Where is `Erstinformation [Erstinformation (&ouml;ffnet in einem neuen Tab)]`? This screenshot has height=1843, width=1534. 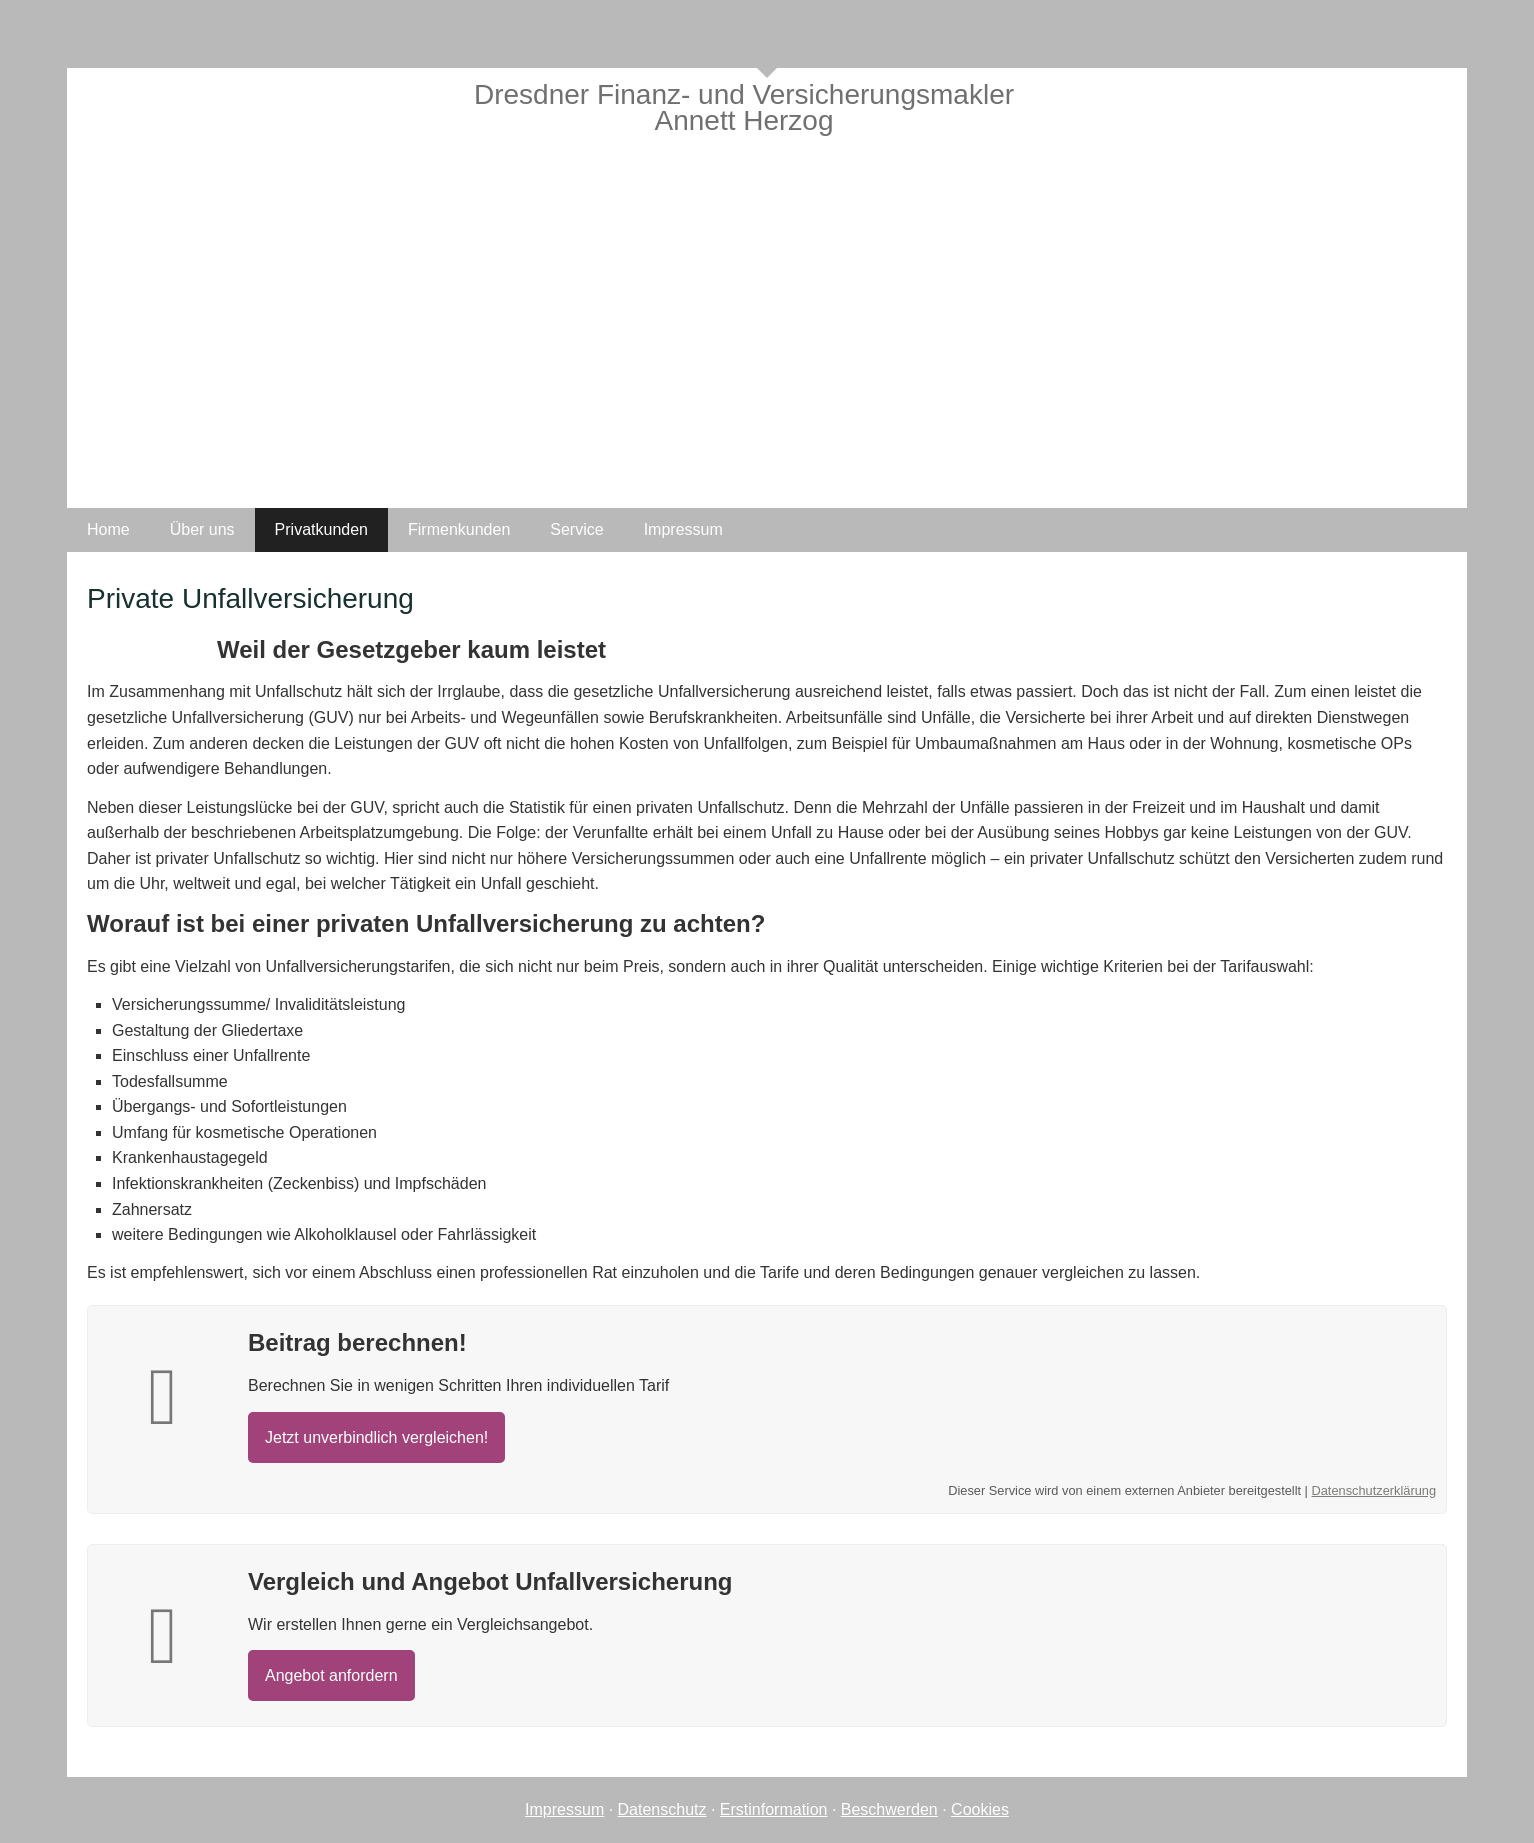 Erstinformation [Erstinformation (&ouml;ffnet in einem neuen Tab)] is located at coordinates (774, 1809).